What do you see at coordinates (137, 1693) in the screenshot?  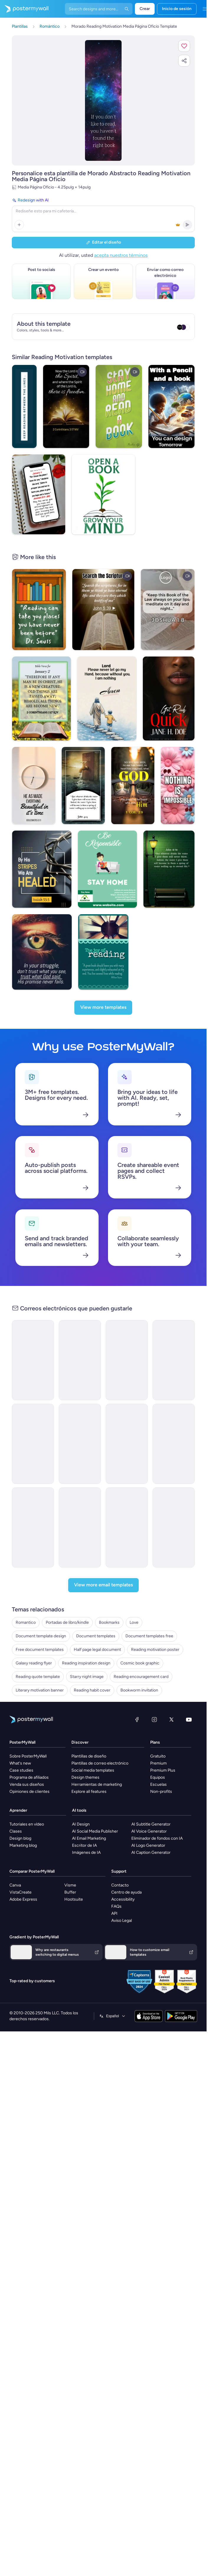 I see `[Facebook]` at bounding box center [137, 1693].